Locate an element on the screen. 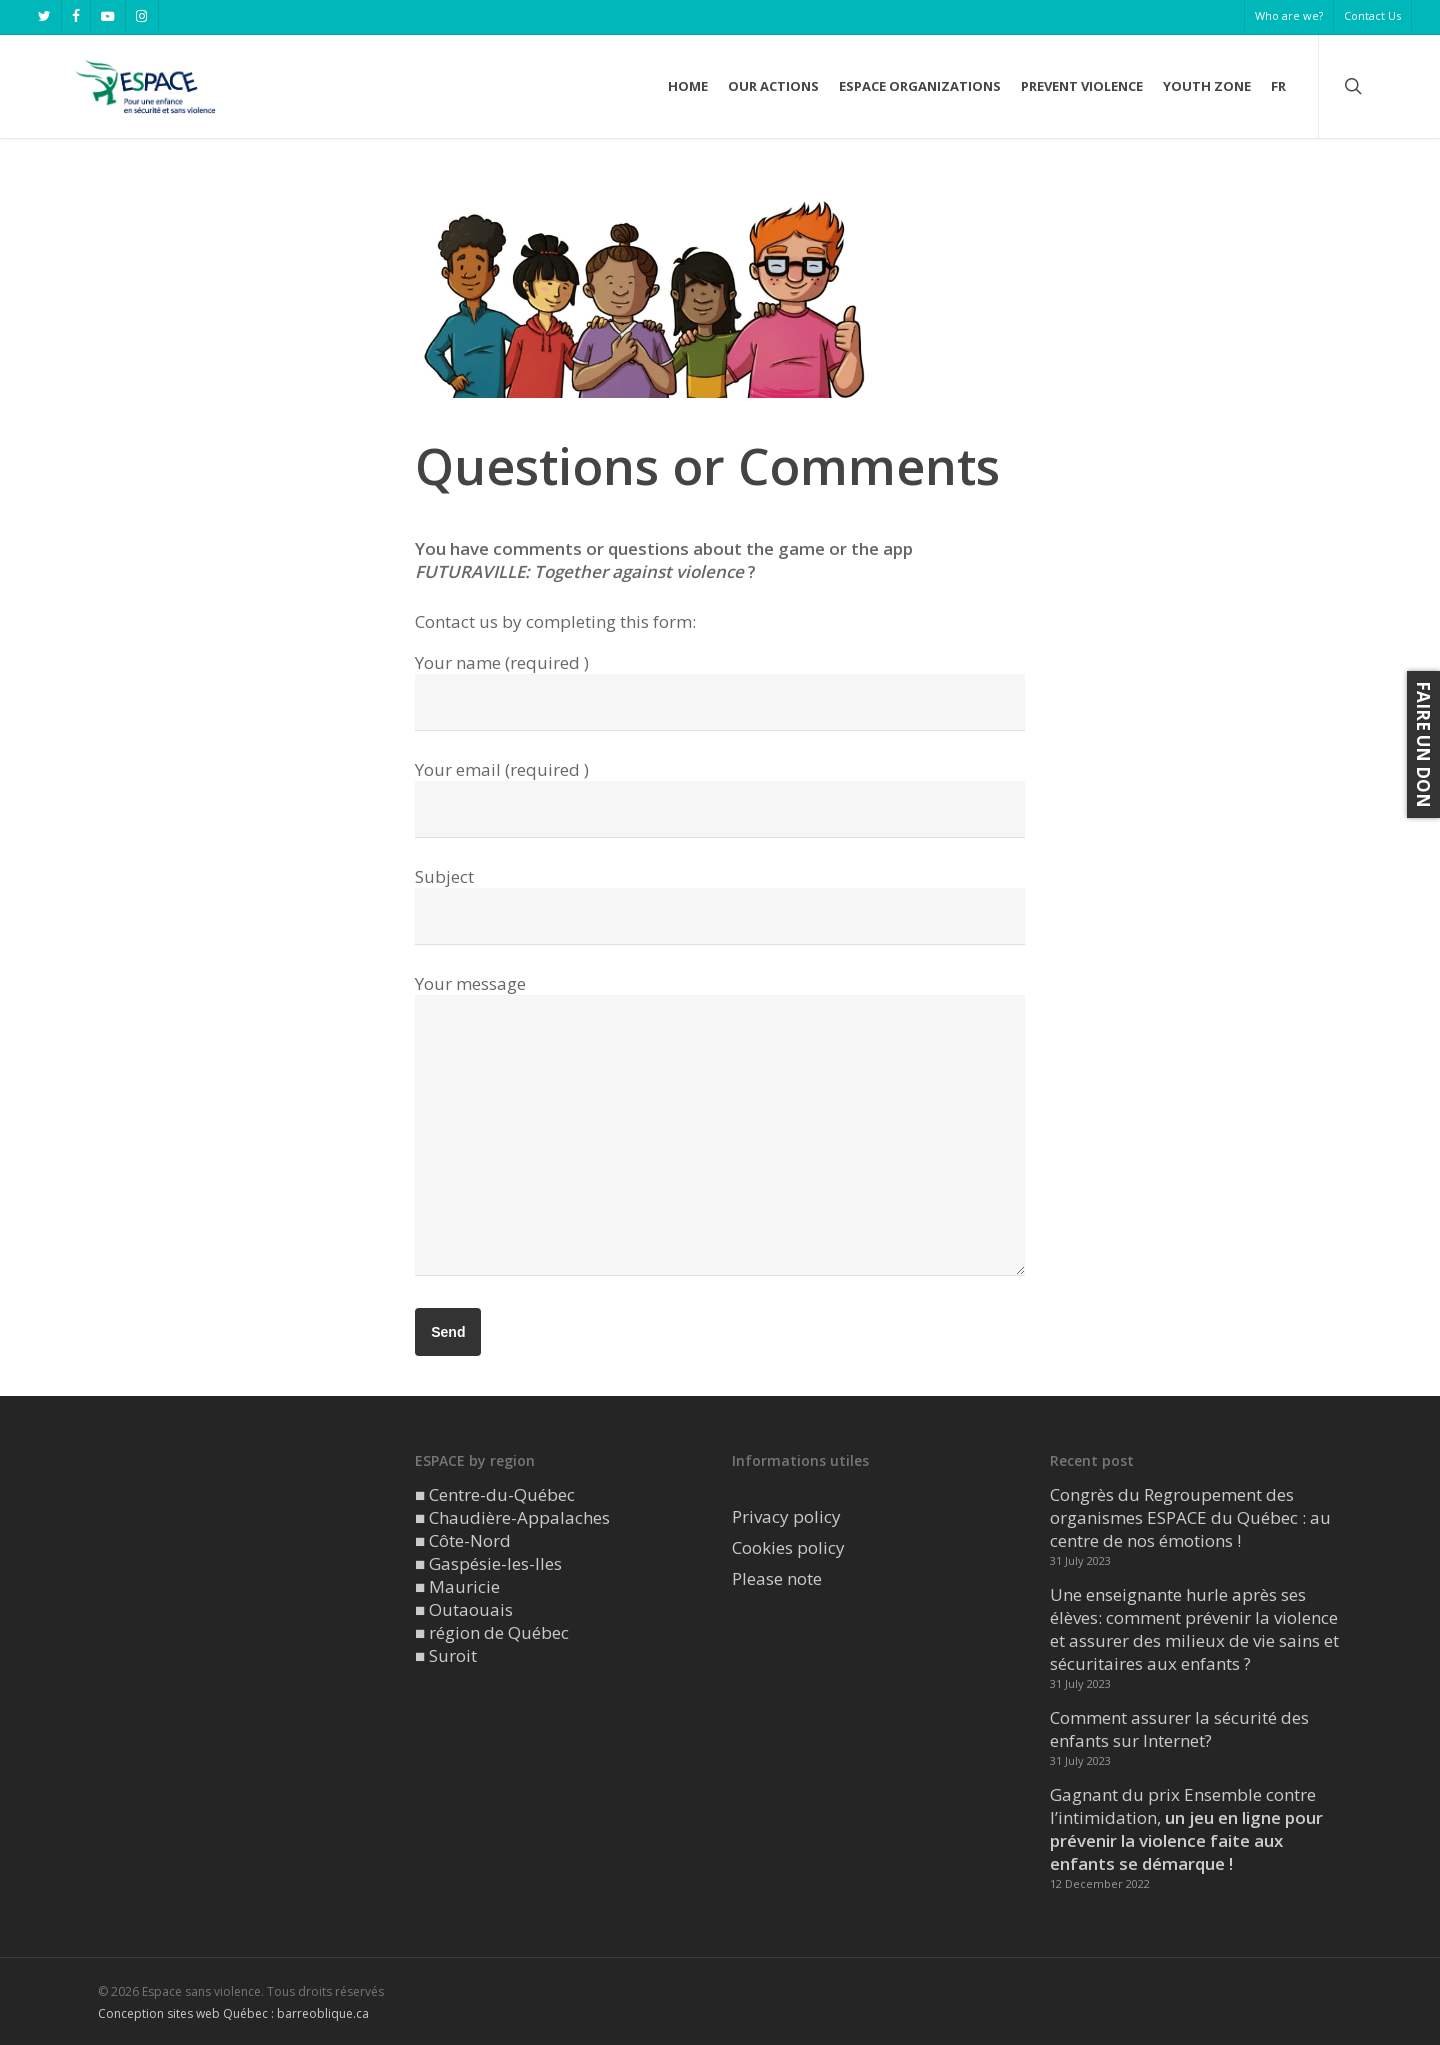 The height and width of the screenshot is (2045, 1440). Please note is located at coordinates (777, 1578).